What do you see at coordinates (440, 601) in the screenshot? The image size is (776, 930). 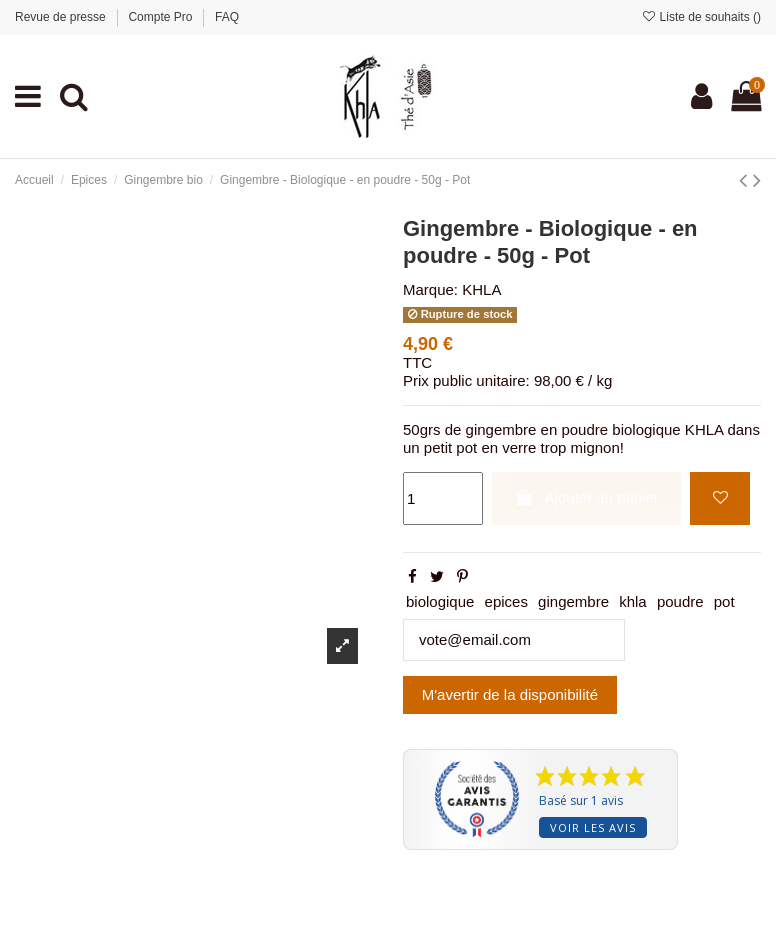 I see `biologique` at bounding box center [440, 601].